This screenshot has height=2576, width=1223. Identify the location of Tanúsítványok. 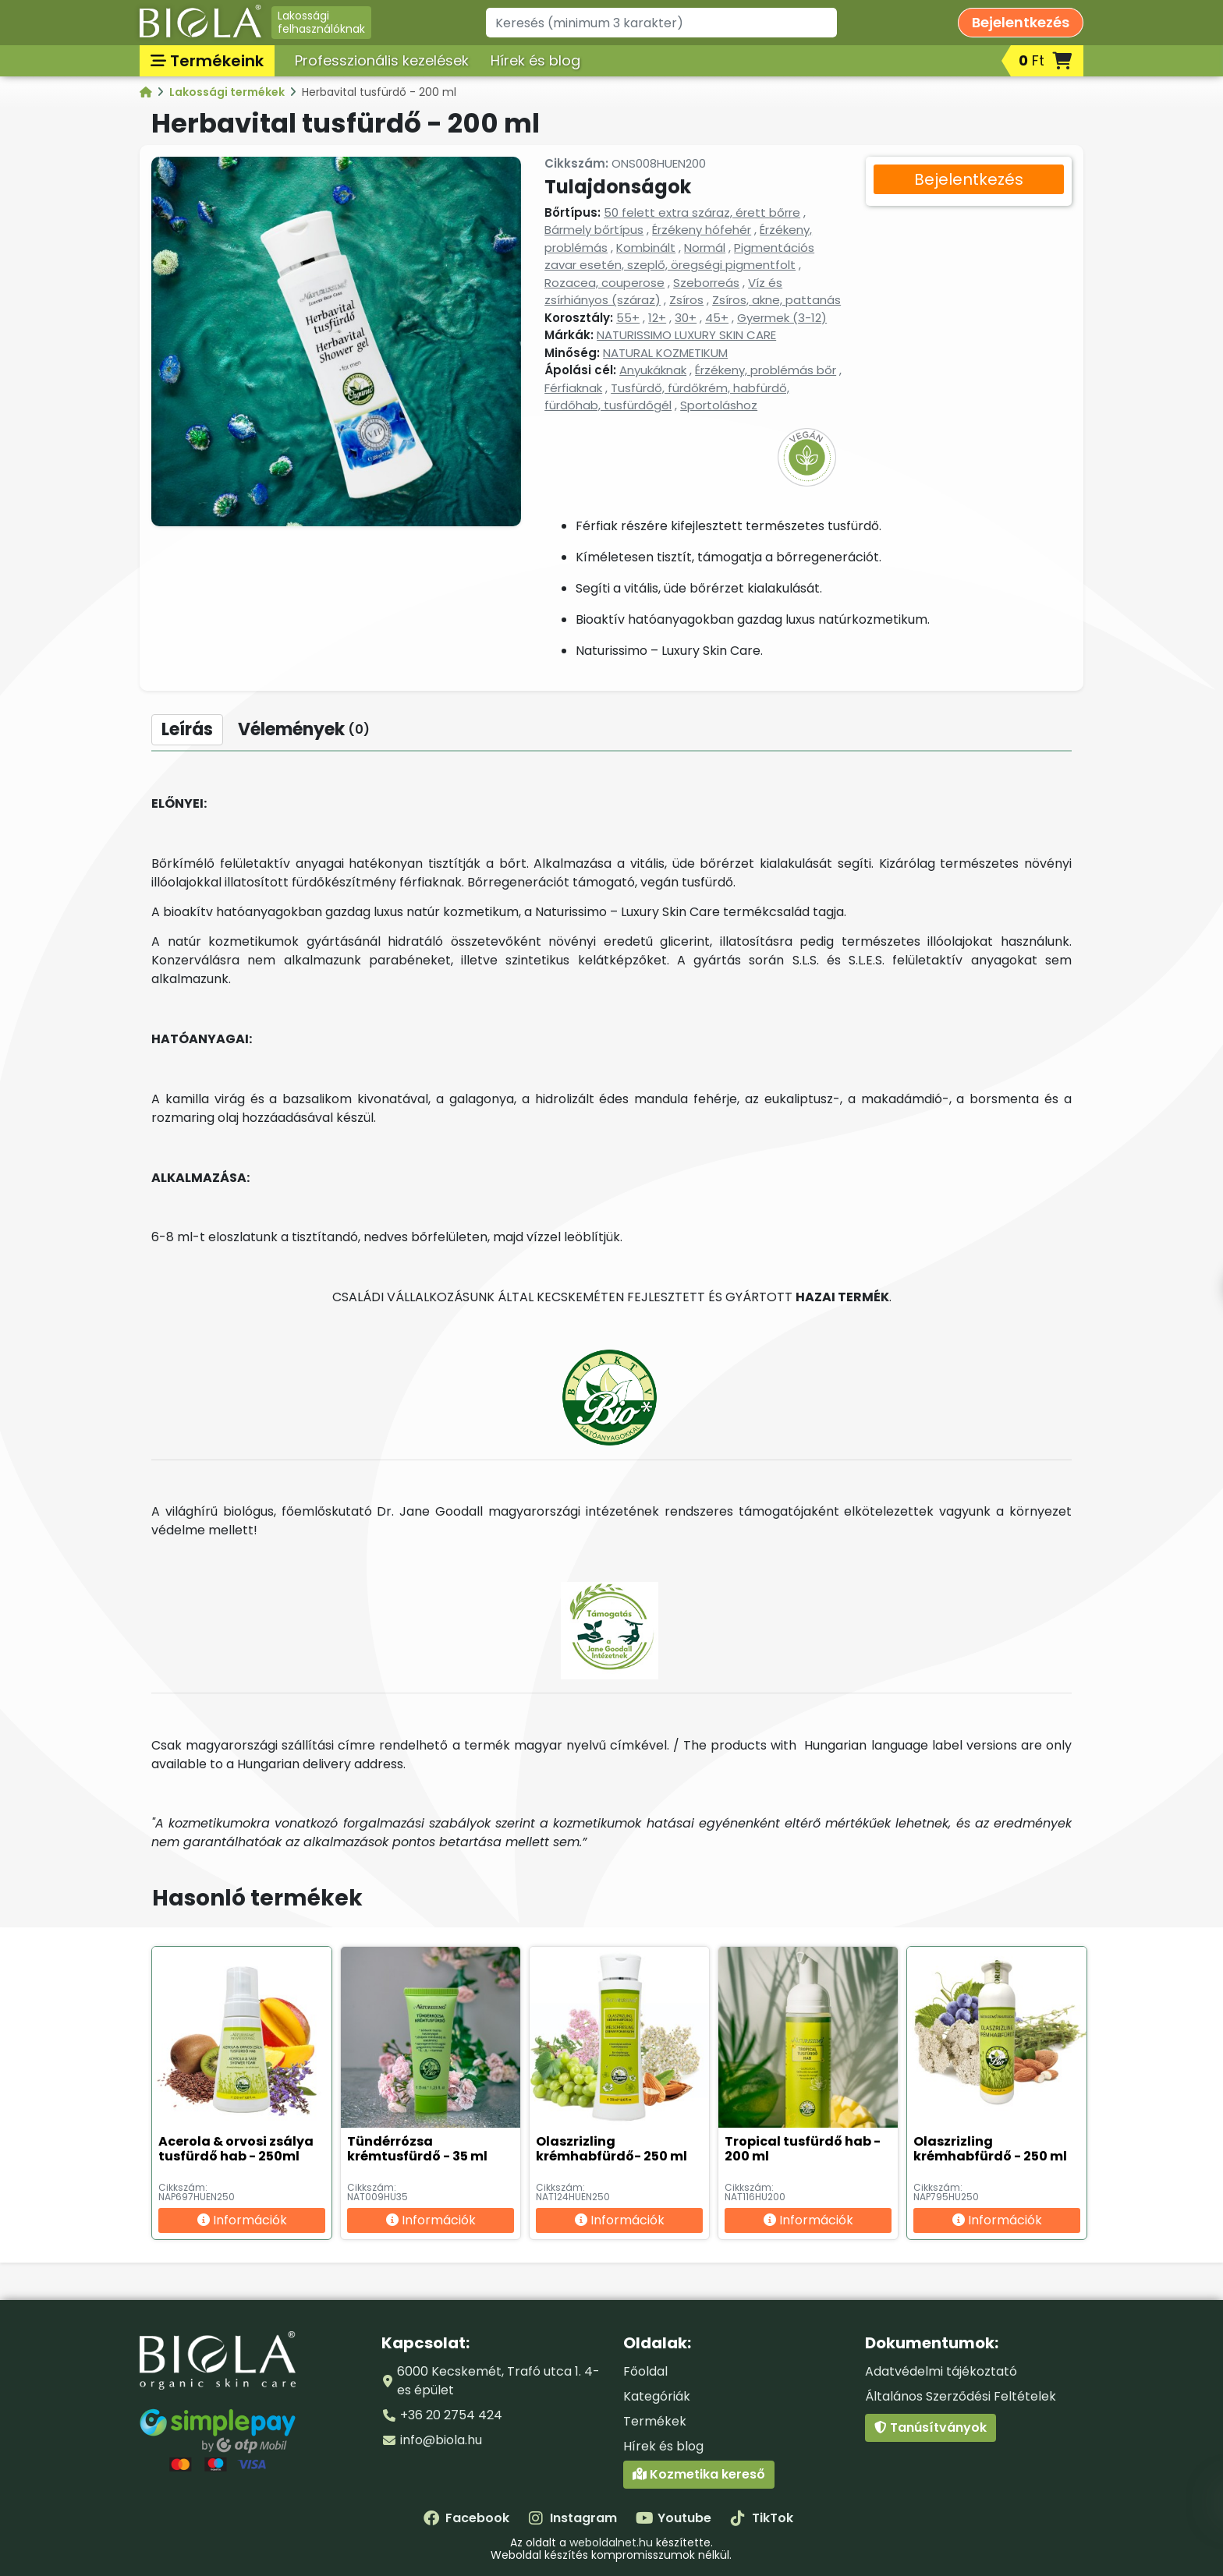
(930, 2427).